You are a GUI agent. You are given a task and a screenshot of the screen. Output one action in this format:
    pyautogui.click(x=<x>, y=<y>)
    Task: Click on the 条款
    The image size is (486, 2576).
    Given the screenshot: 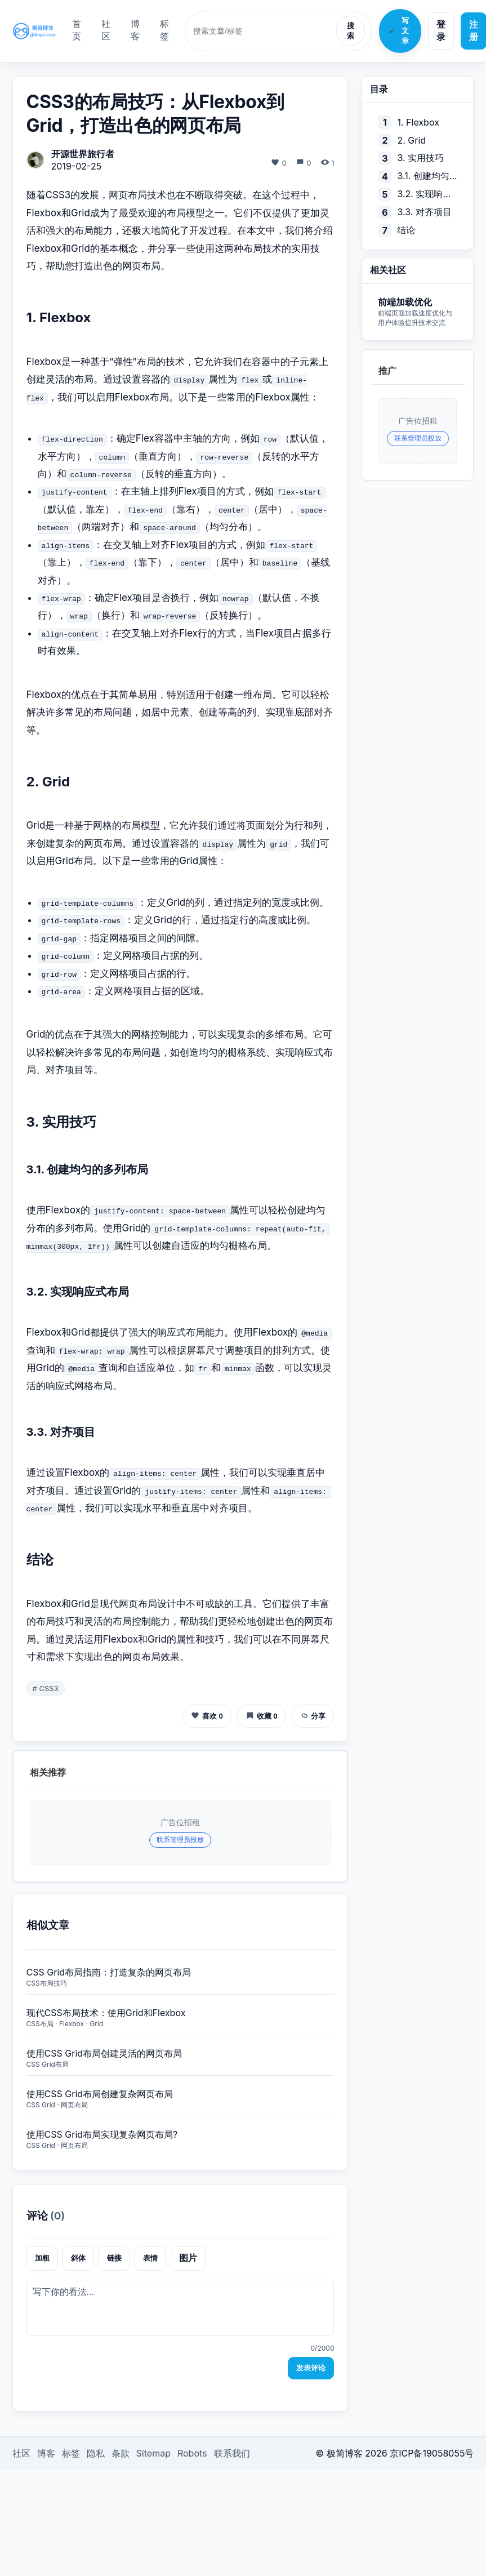 What is the action you would take?
    pyautogui.click(x=121, y=2453)
    